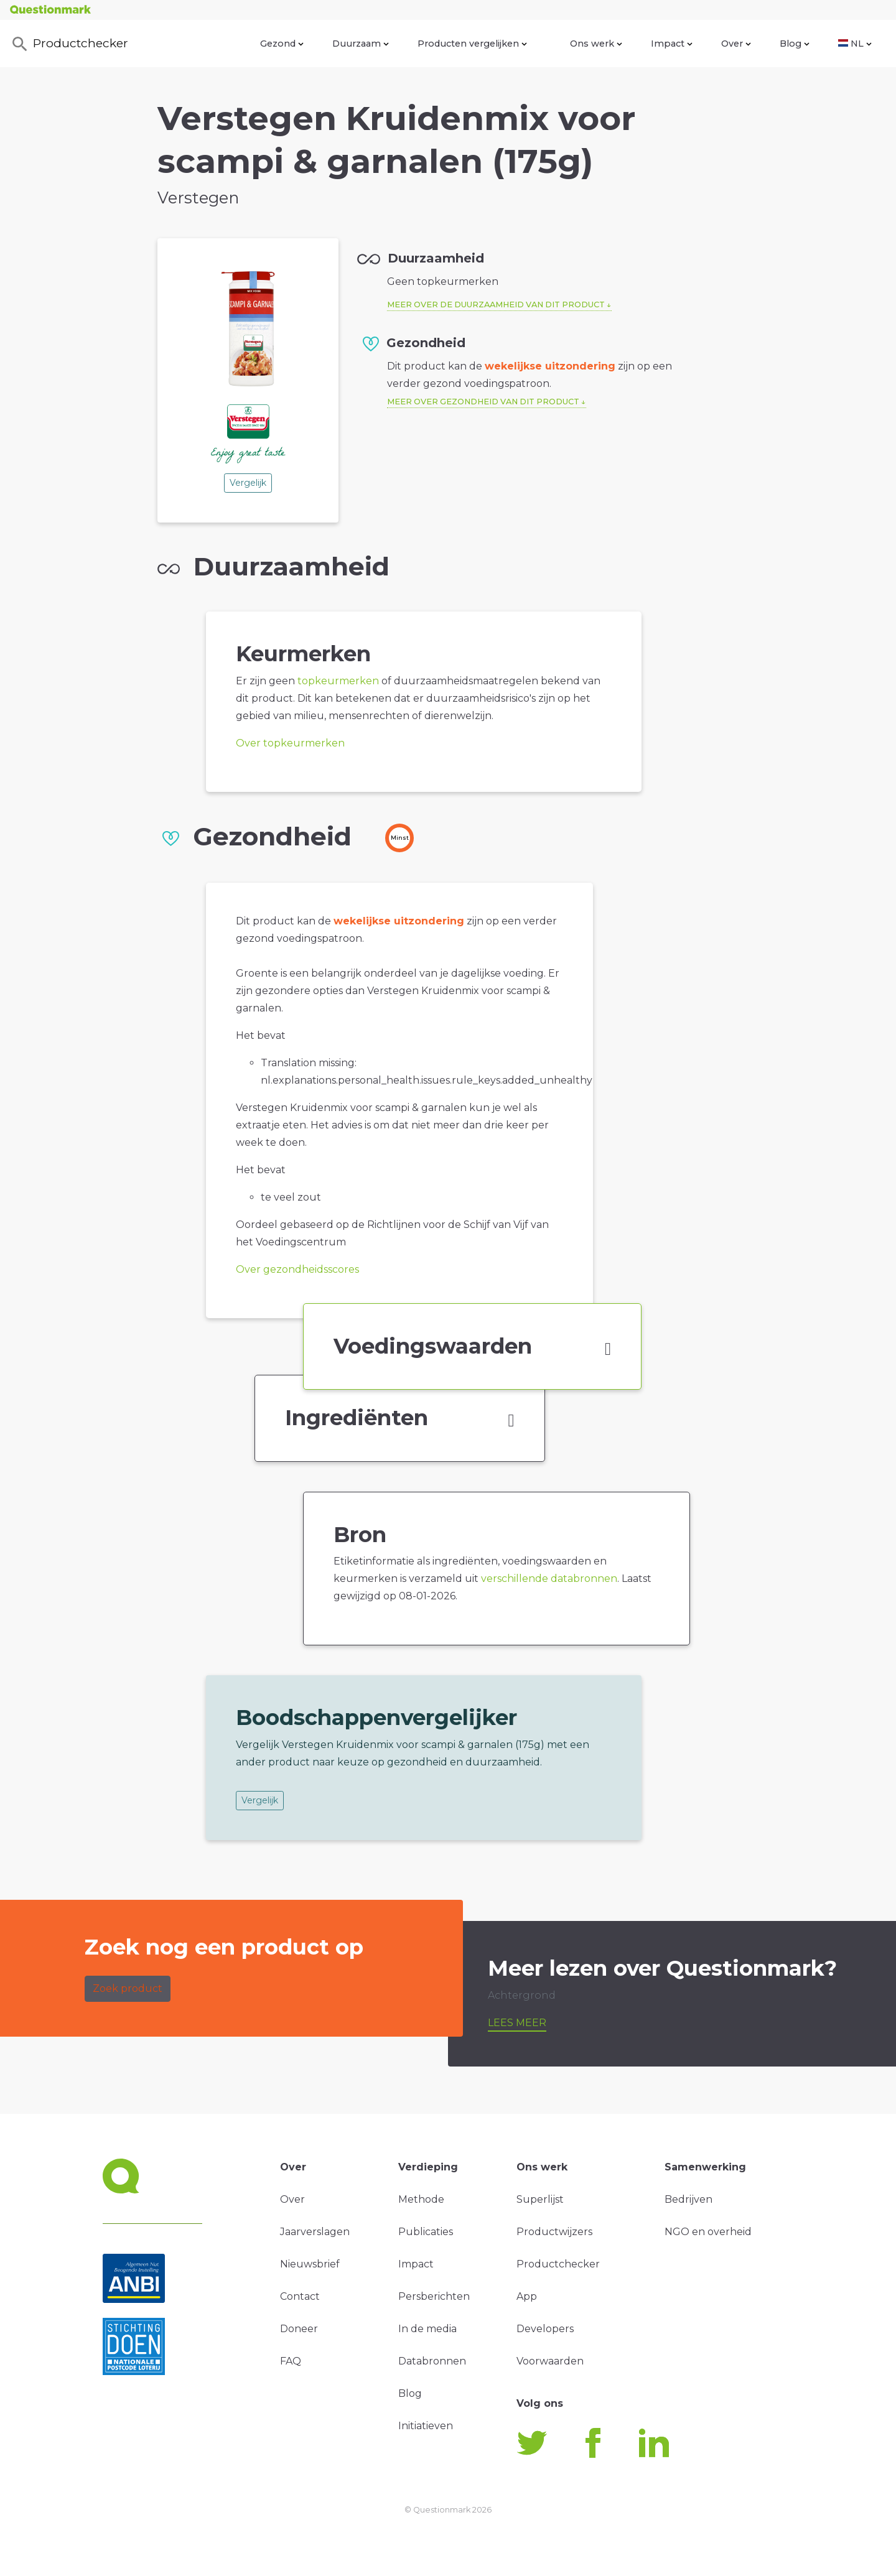 Image resolution: width=896 pixels, height=2576 pixels. Describe the element at coordinates (434, 2296) in the screenshot. I see `Persberichten` at that location.